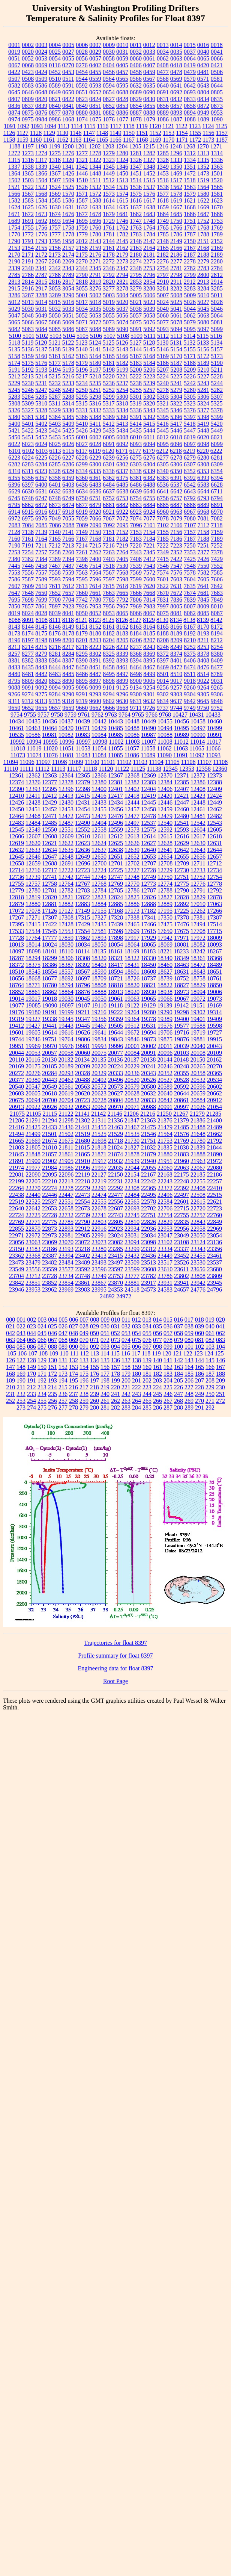 The image size is (231, 2576). What do you see at coordinates (14, 593) in the screenshot?
I see `7647` at bounding box center [14, 593].